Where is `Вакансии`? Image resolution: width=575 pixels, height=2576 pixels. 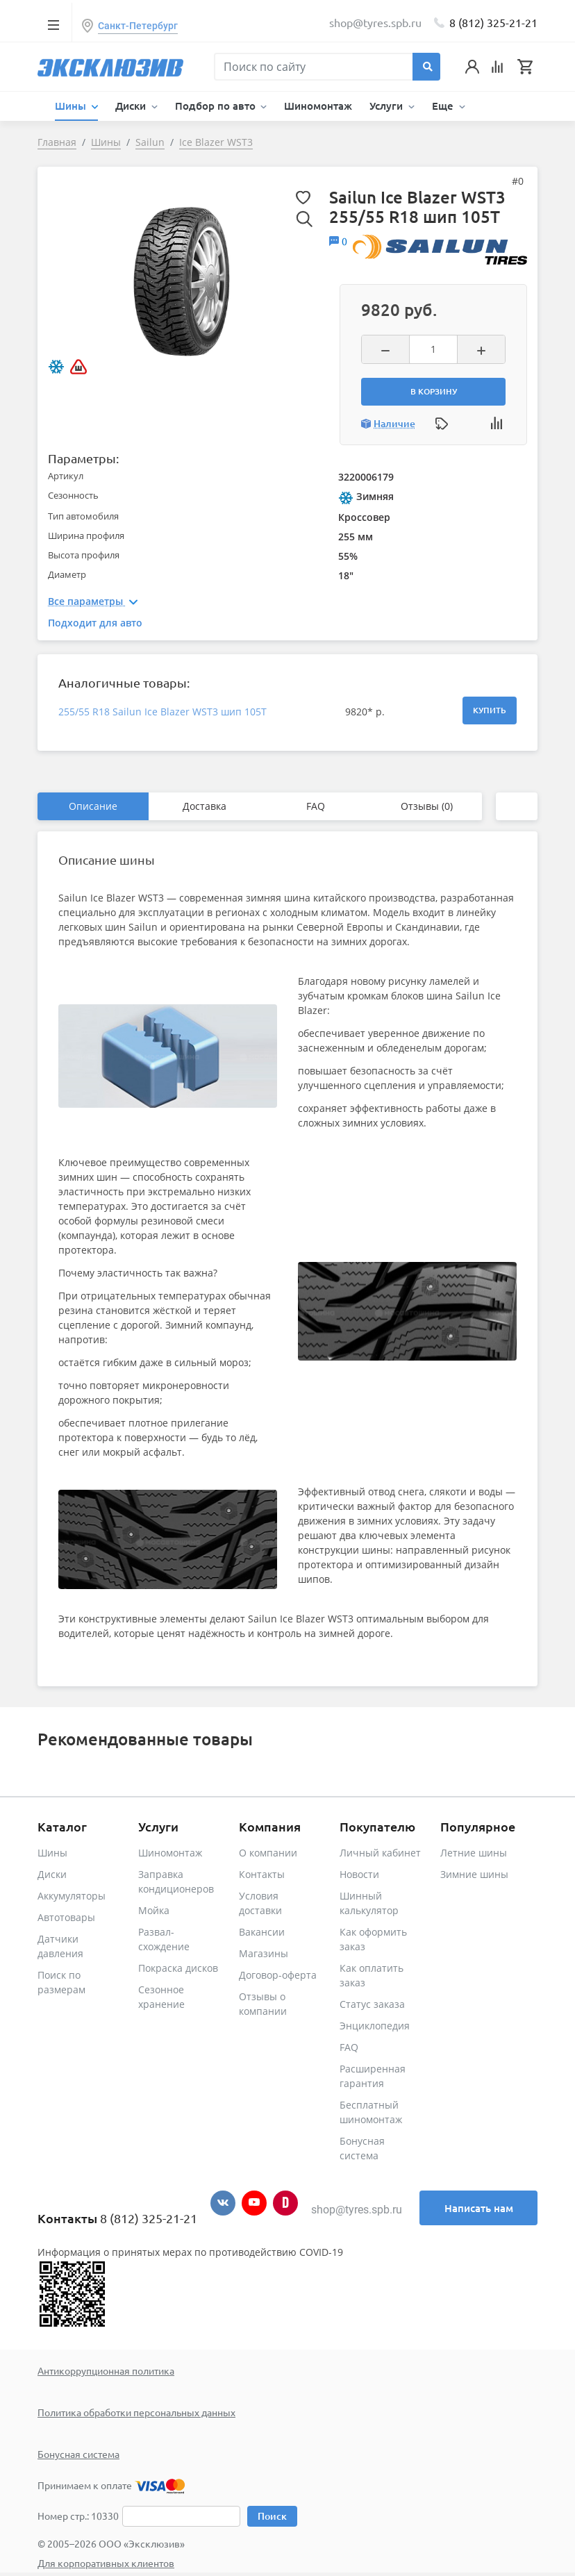
Вакансии is located at coordinates (262, 1931).